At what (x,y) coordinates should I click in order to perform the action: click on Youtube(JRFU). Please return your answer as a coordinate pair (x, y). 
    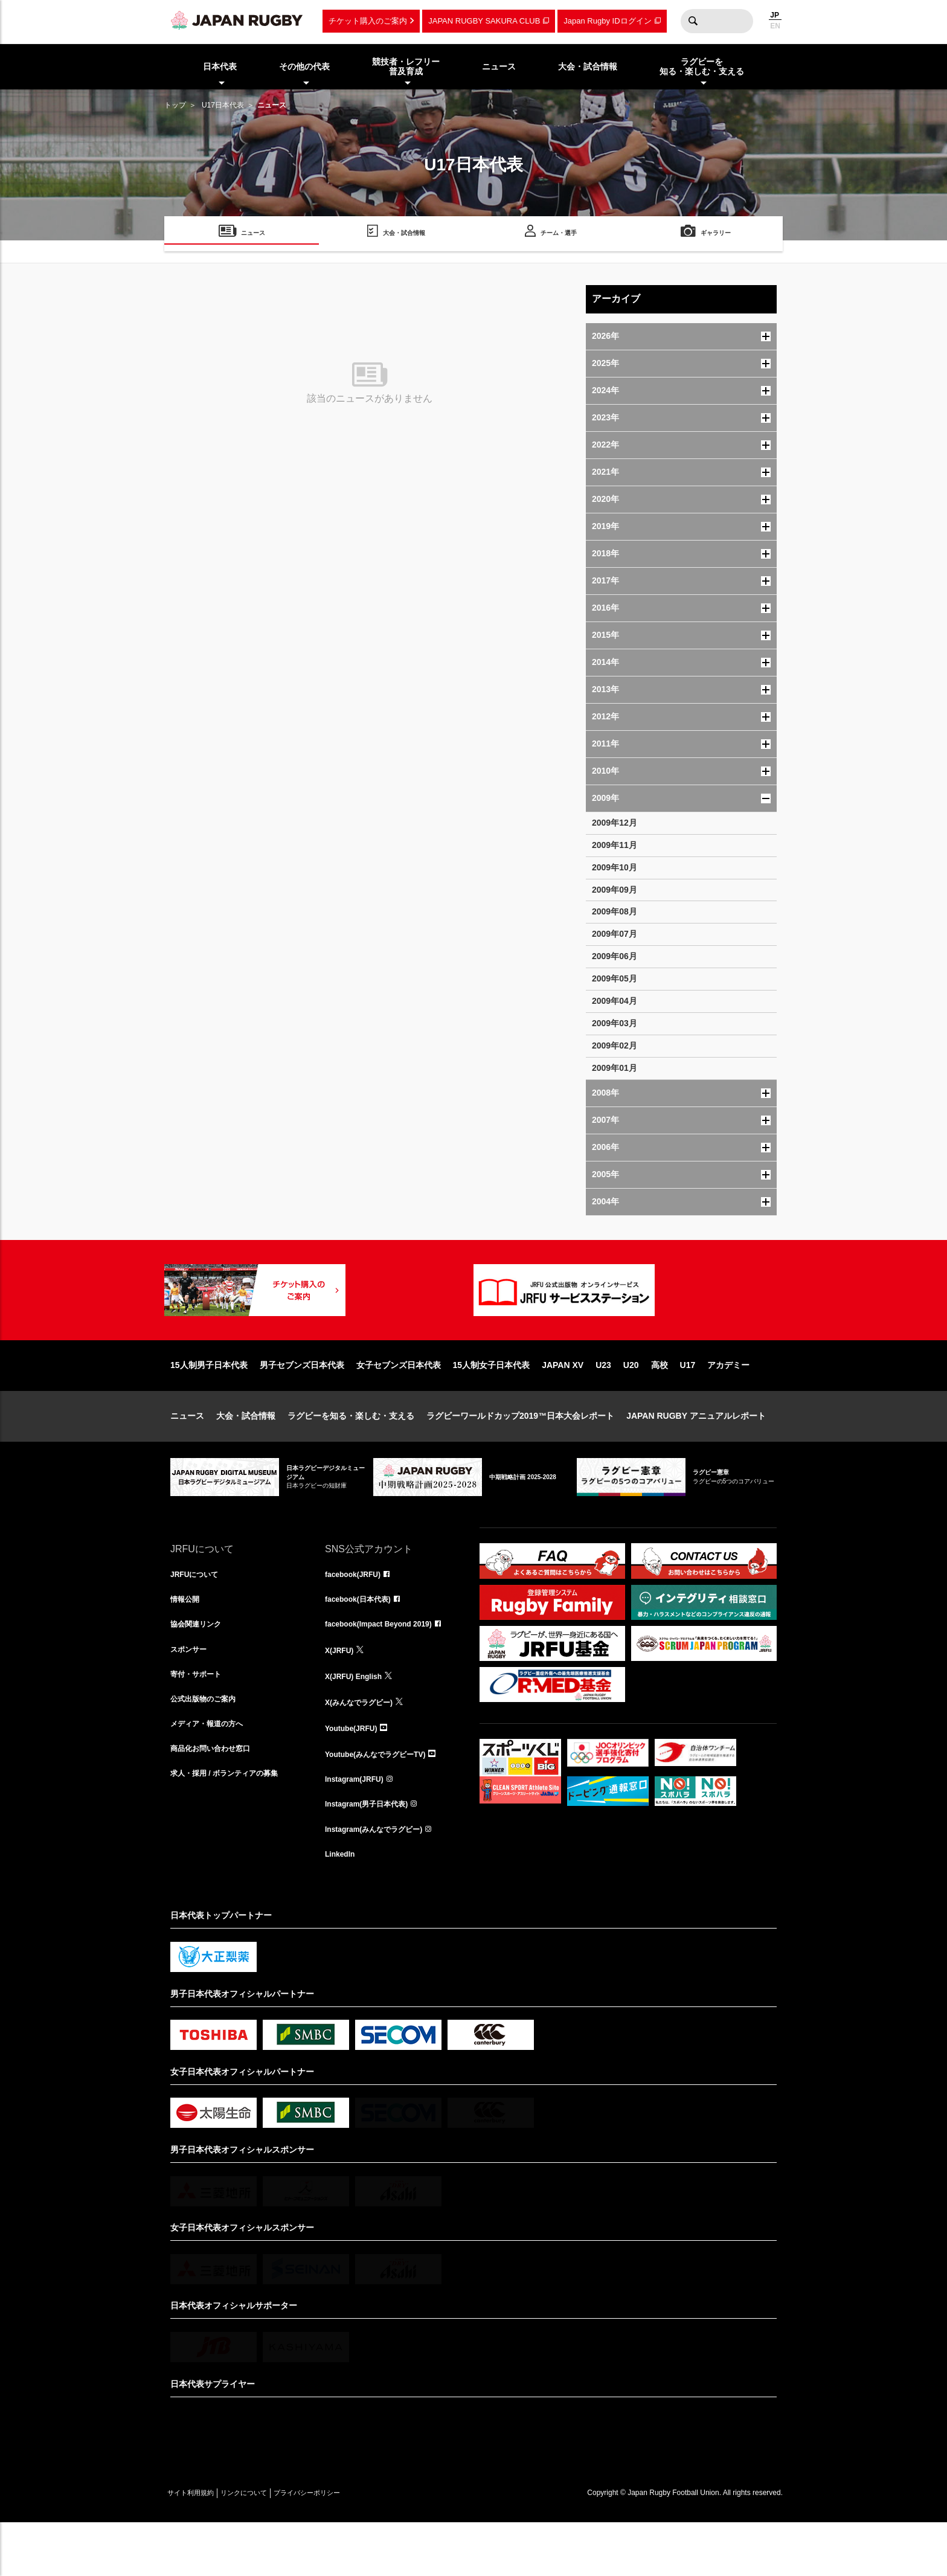
    Looking at the image, I should click on (355, 1773).